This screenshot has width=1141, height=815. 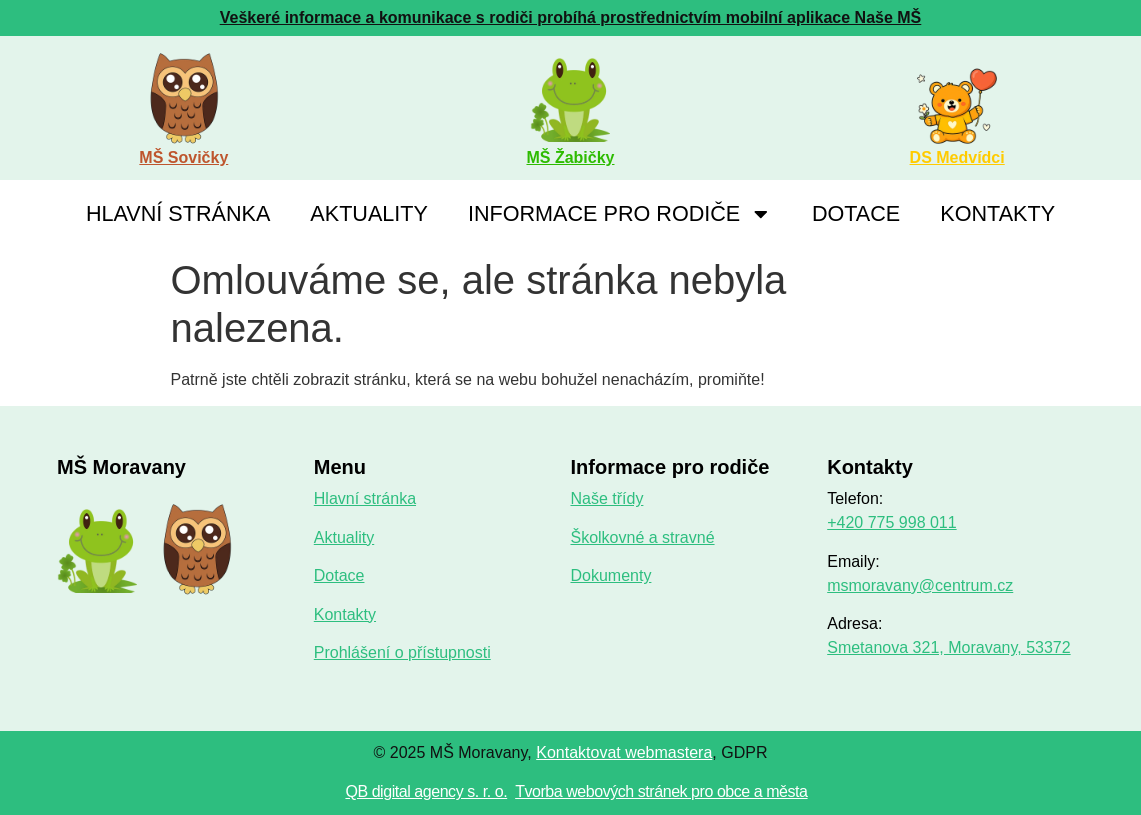 I want to click on MŠ Sovičky, so click(x=183, y=157).